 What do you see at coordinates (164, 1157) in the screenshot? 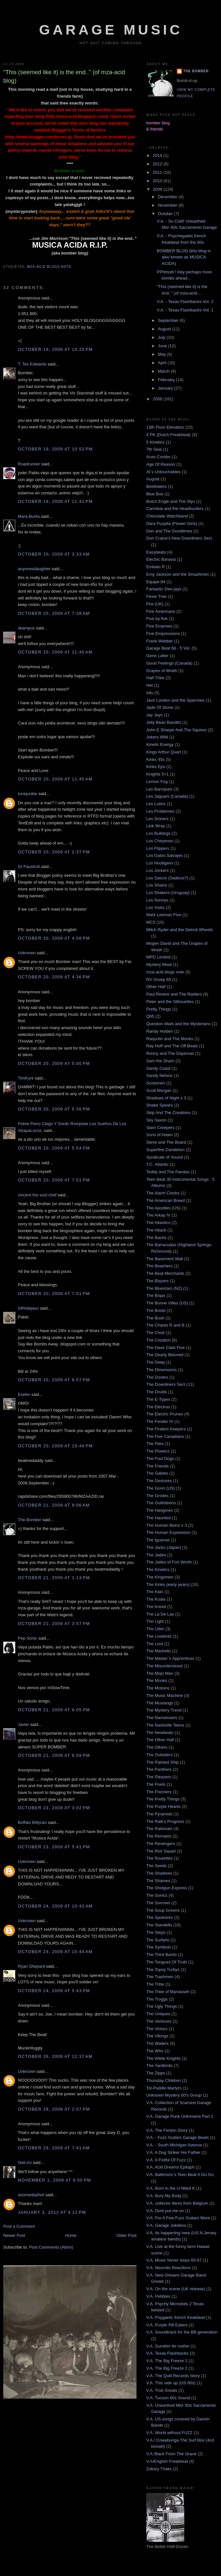
I see `Syndicate of Sound` at bounding box center [164, 1157].